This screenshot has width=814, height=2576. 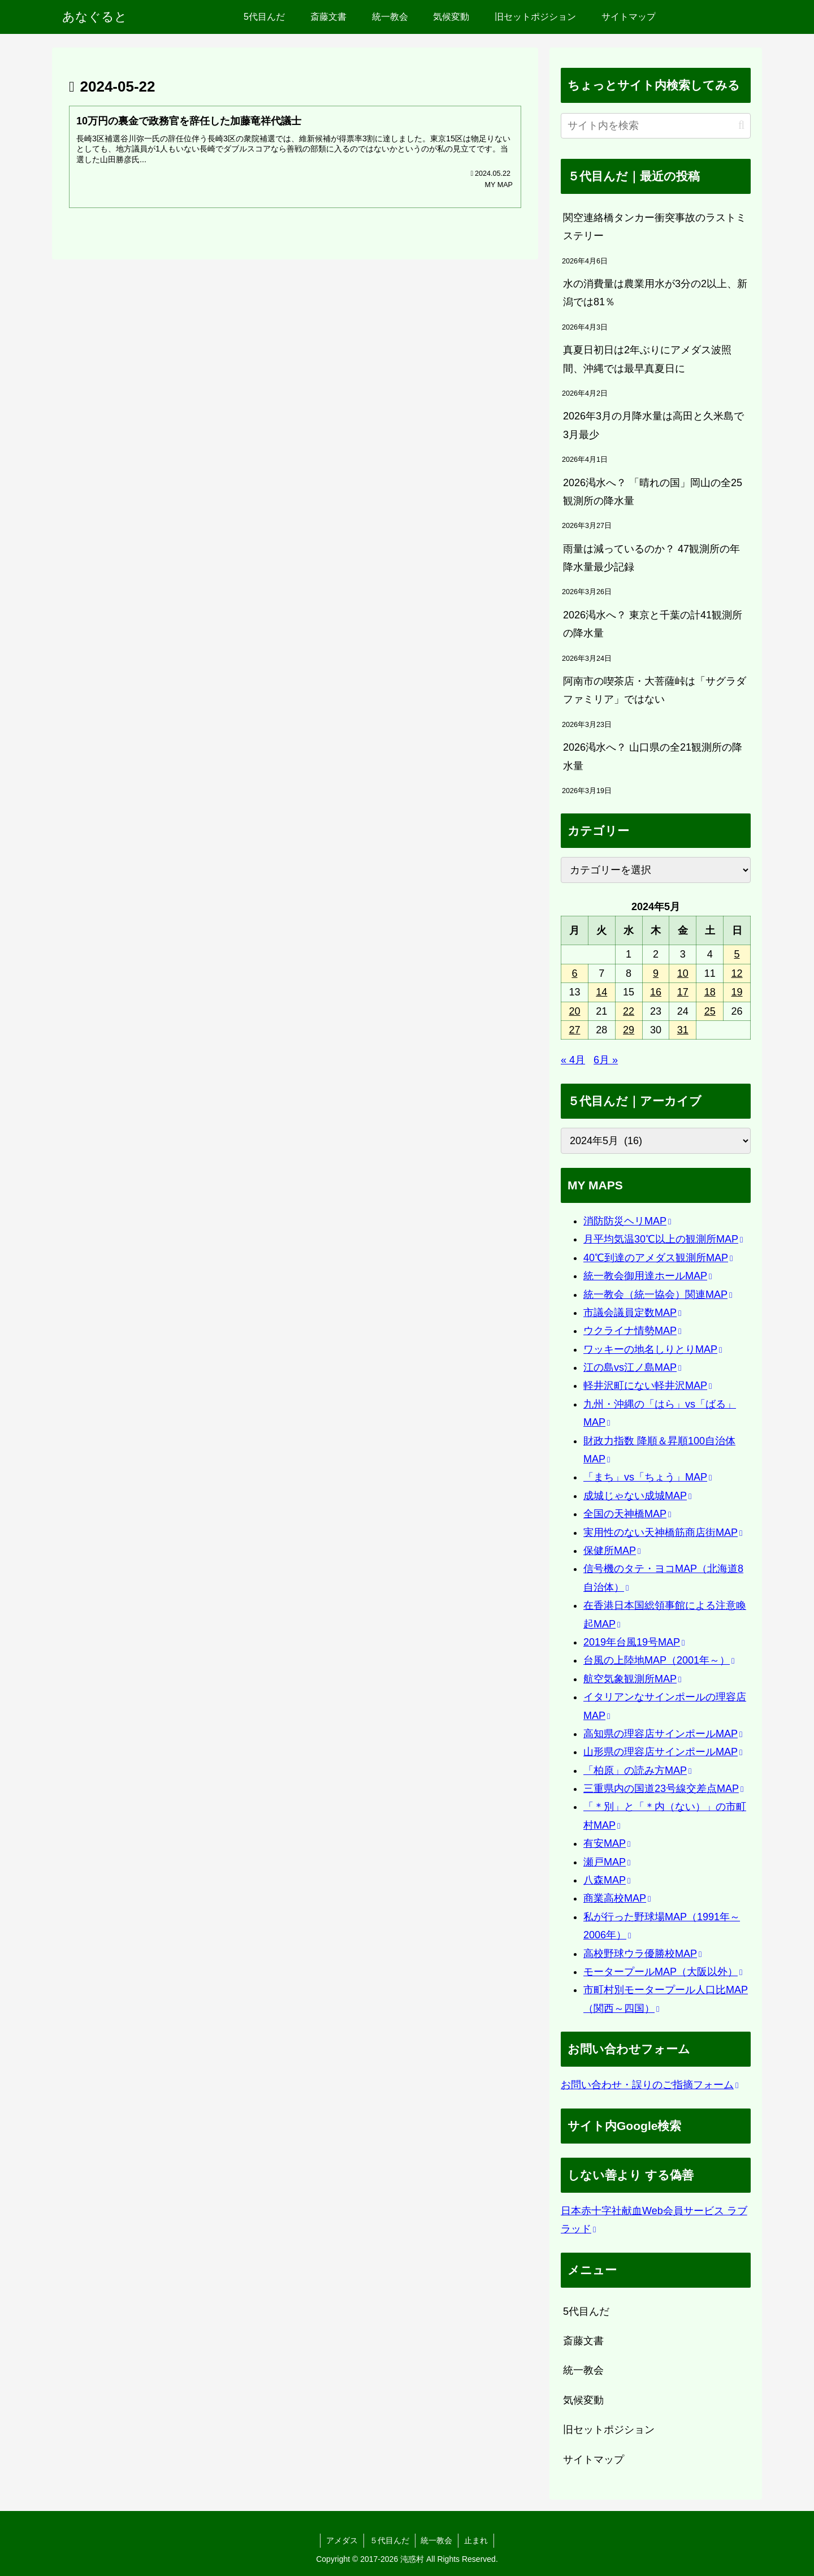 I want to click on モータープールMAP（大阪以外）, so click(x=662, y=1971).